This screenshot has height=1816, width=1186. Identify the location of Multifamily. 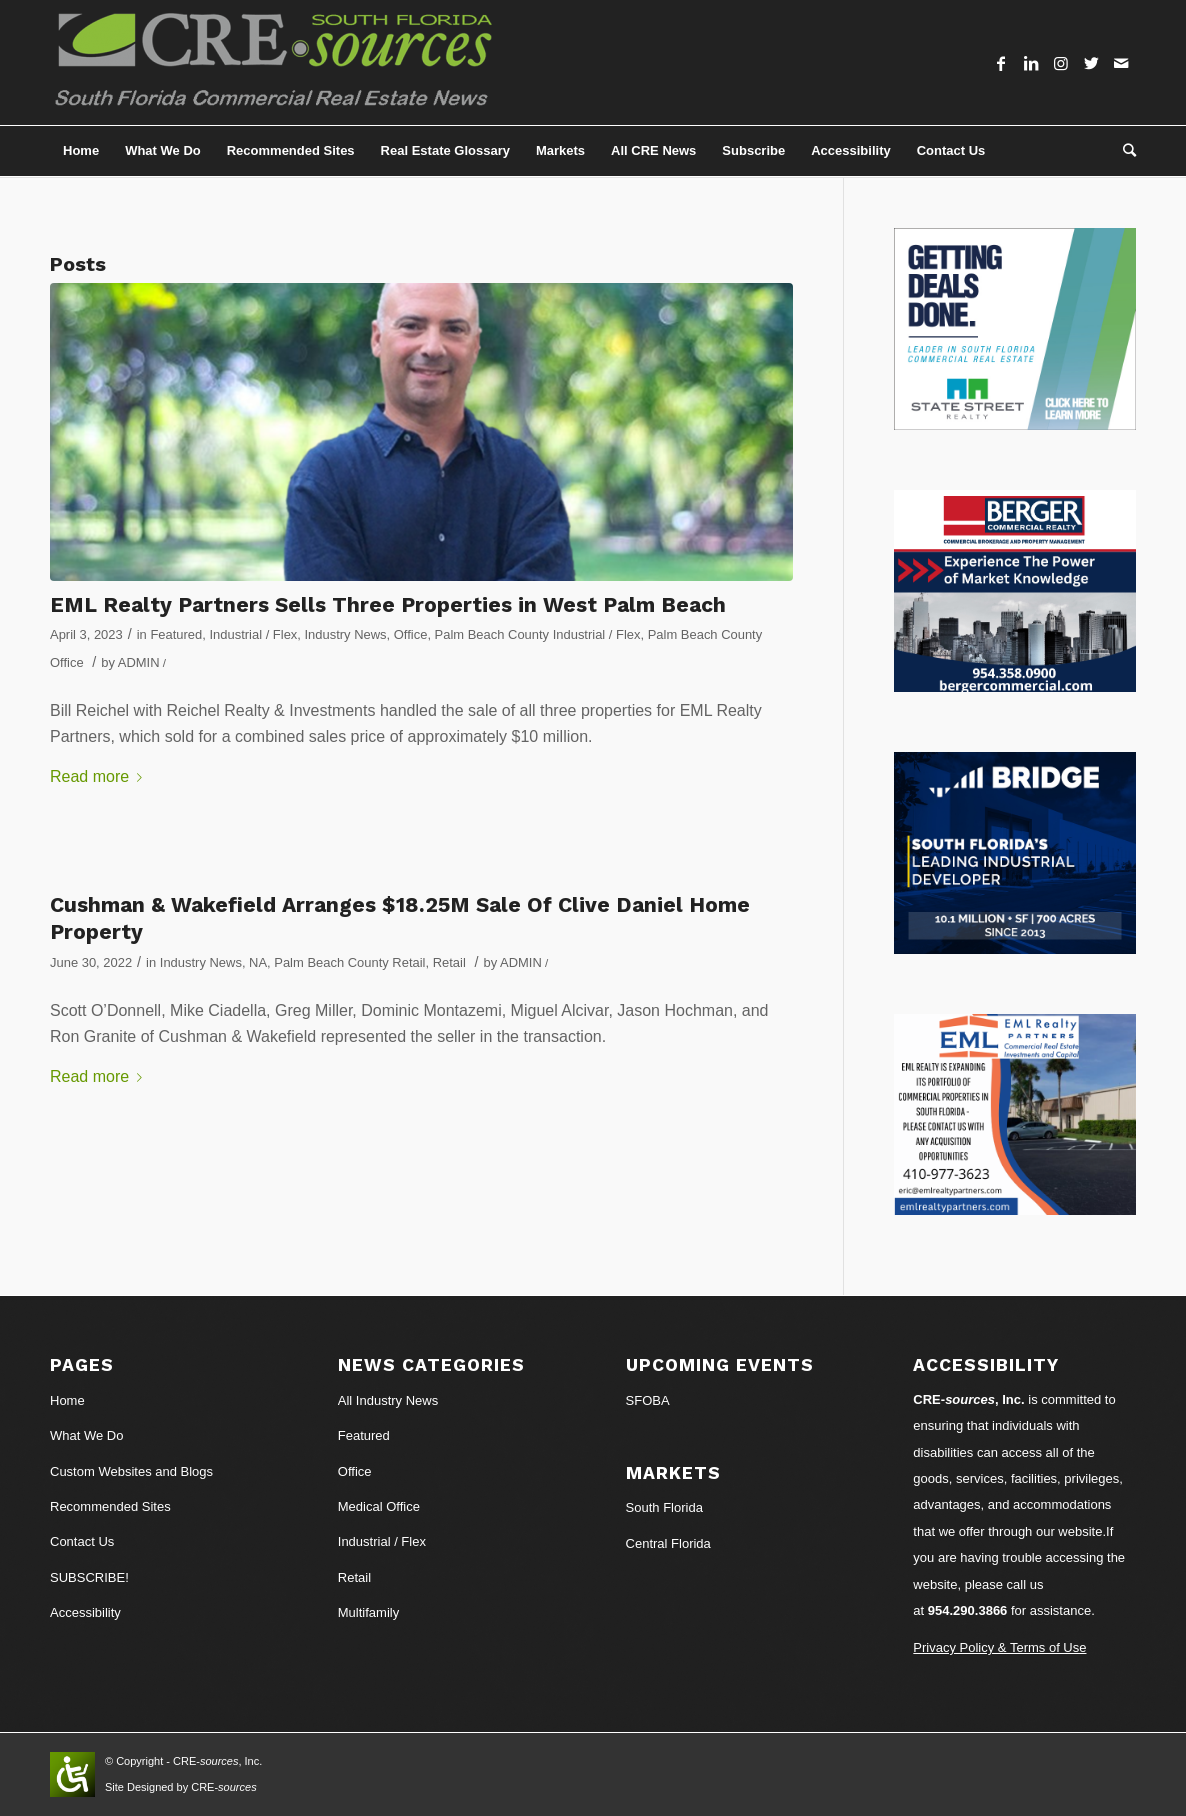
(368, 1612).